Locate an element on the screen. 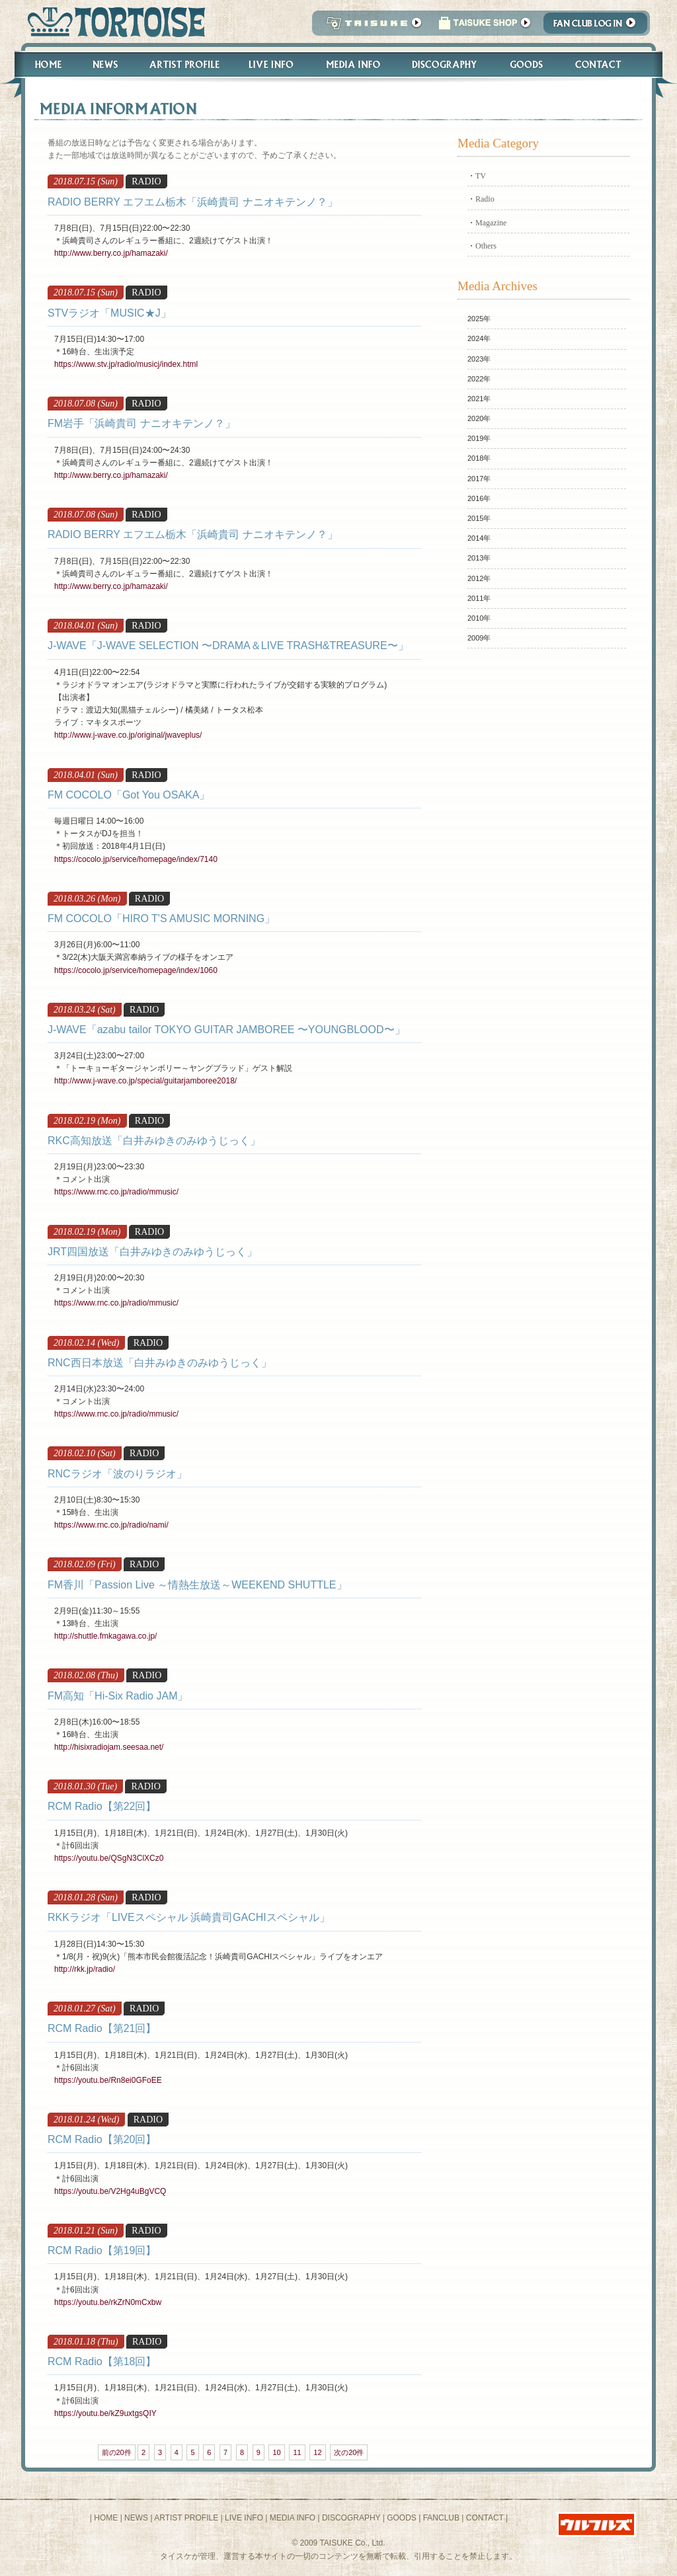 The height and width of the screenshot is (2576, 677). トータス松本 is located at coordinates (112, 21).